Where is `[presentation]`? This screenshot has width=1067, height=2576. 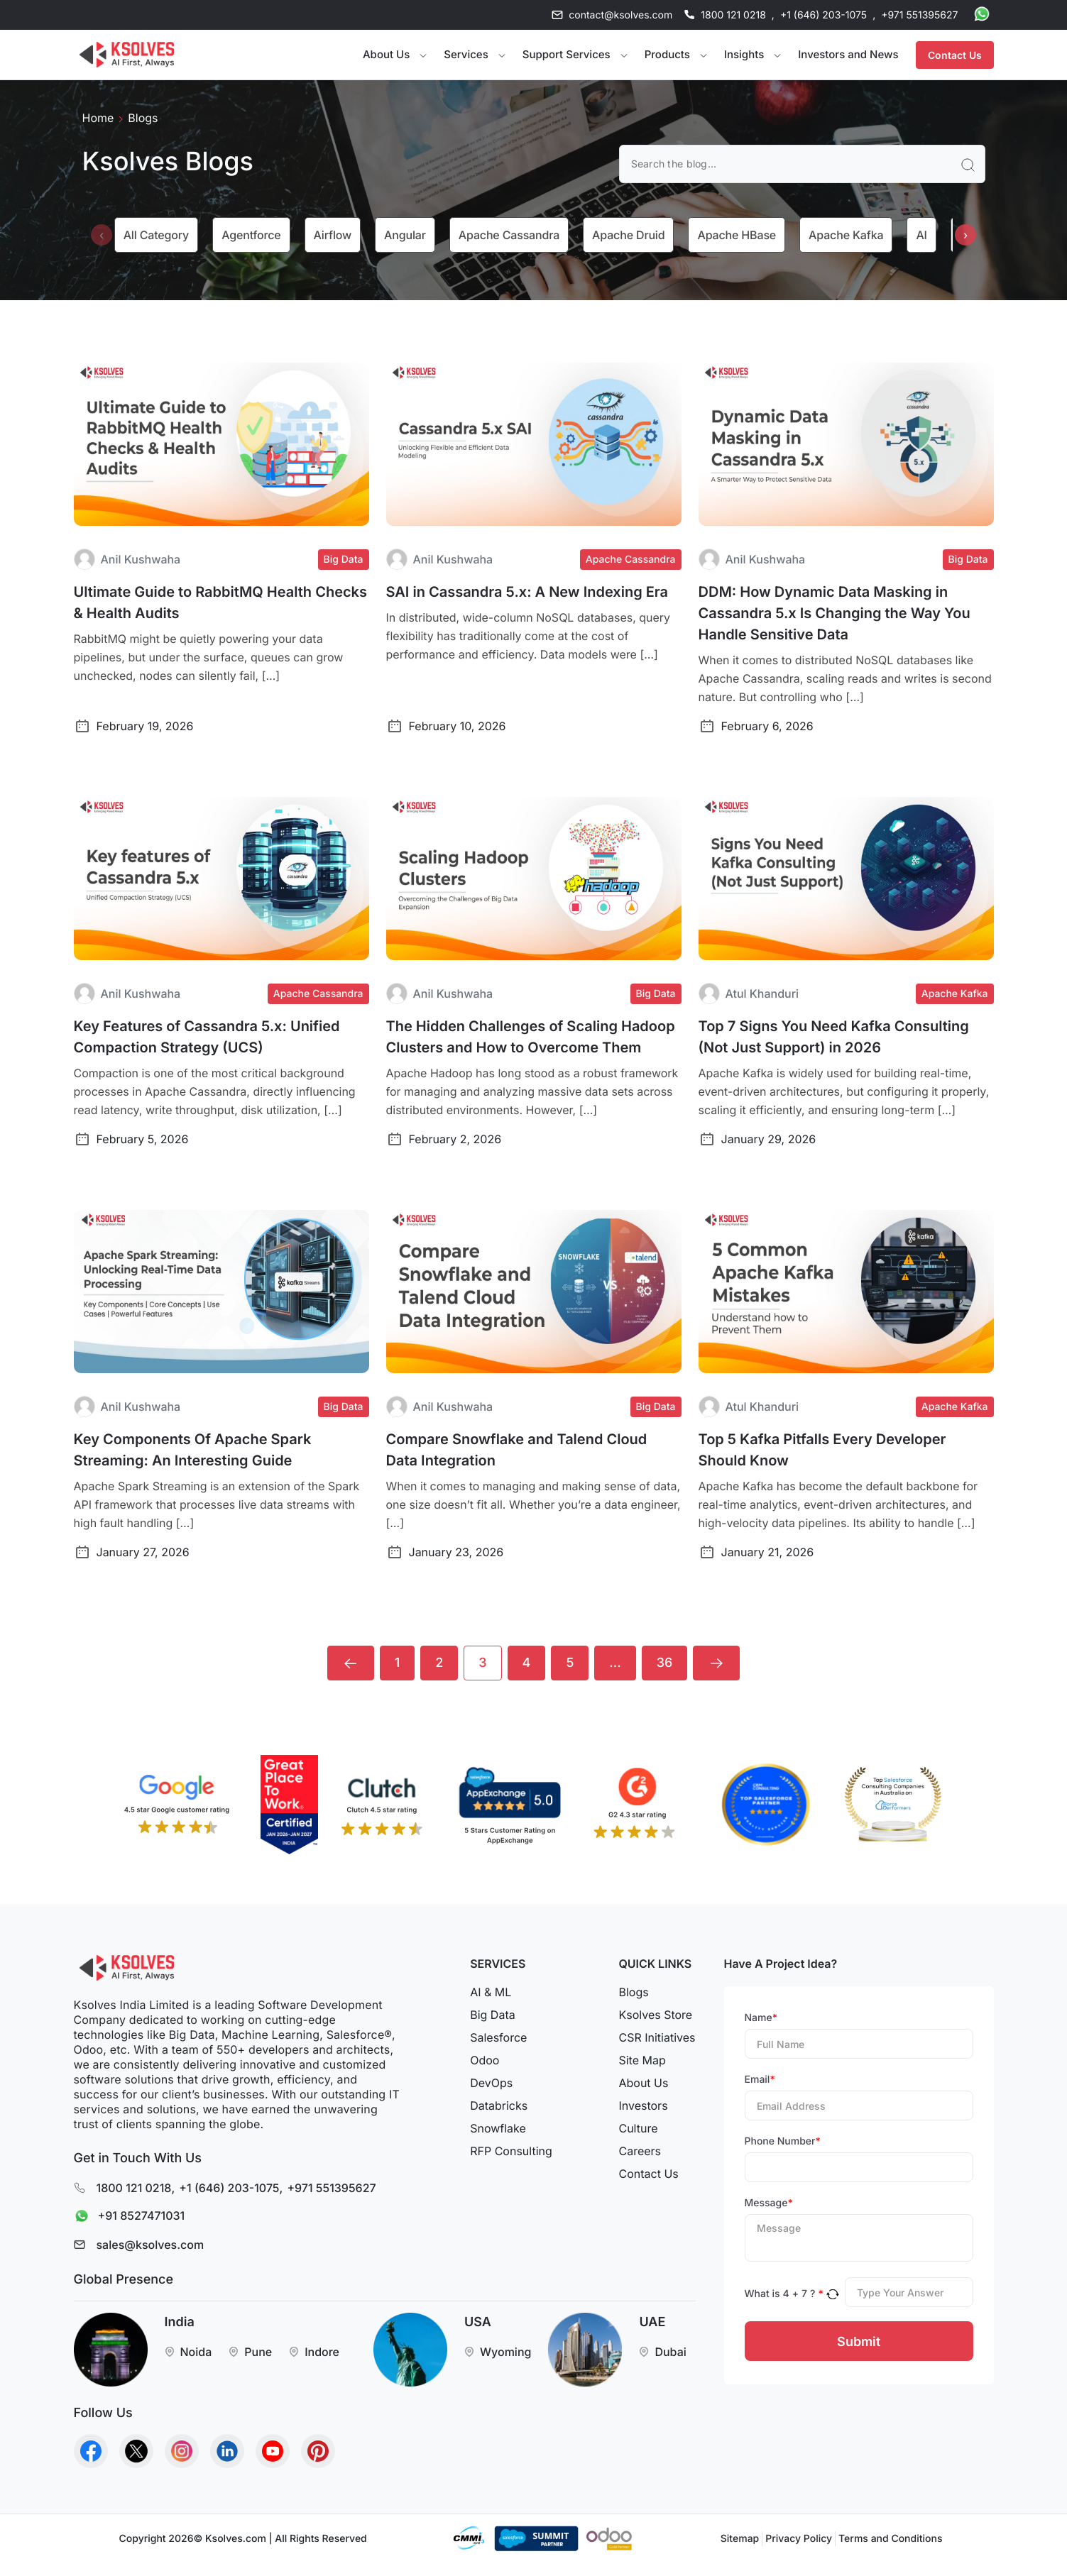
[presentation] is located at coordinates (101, 235).